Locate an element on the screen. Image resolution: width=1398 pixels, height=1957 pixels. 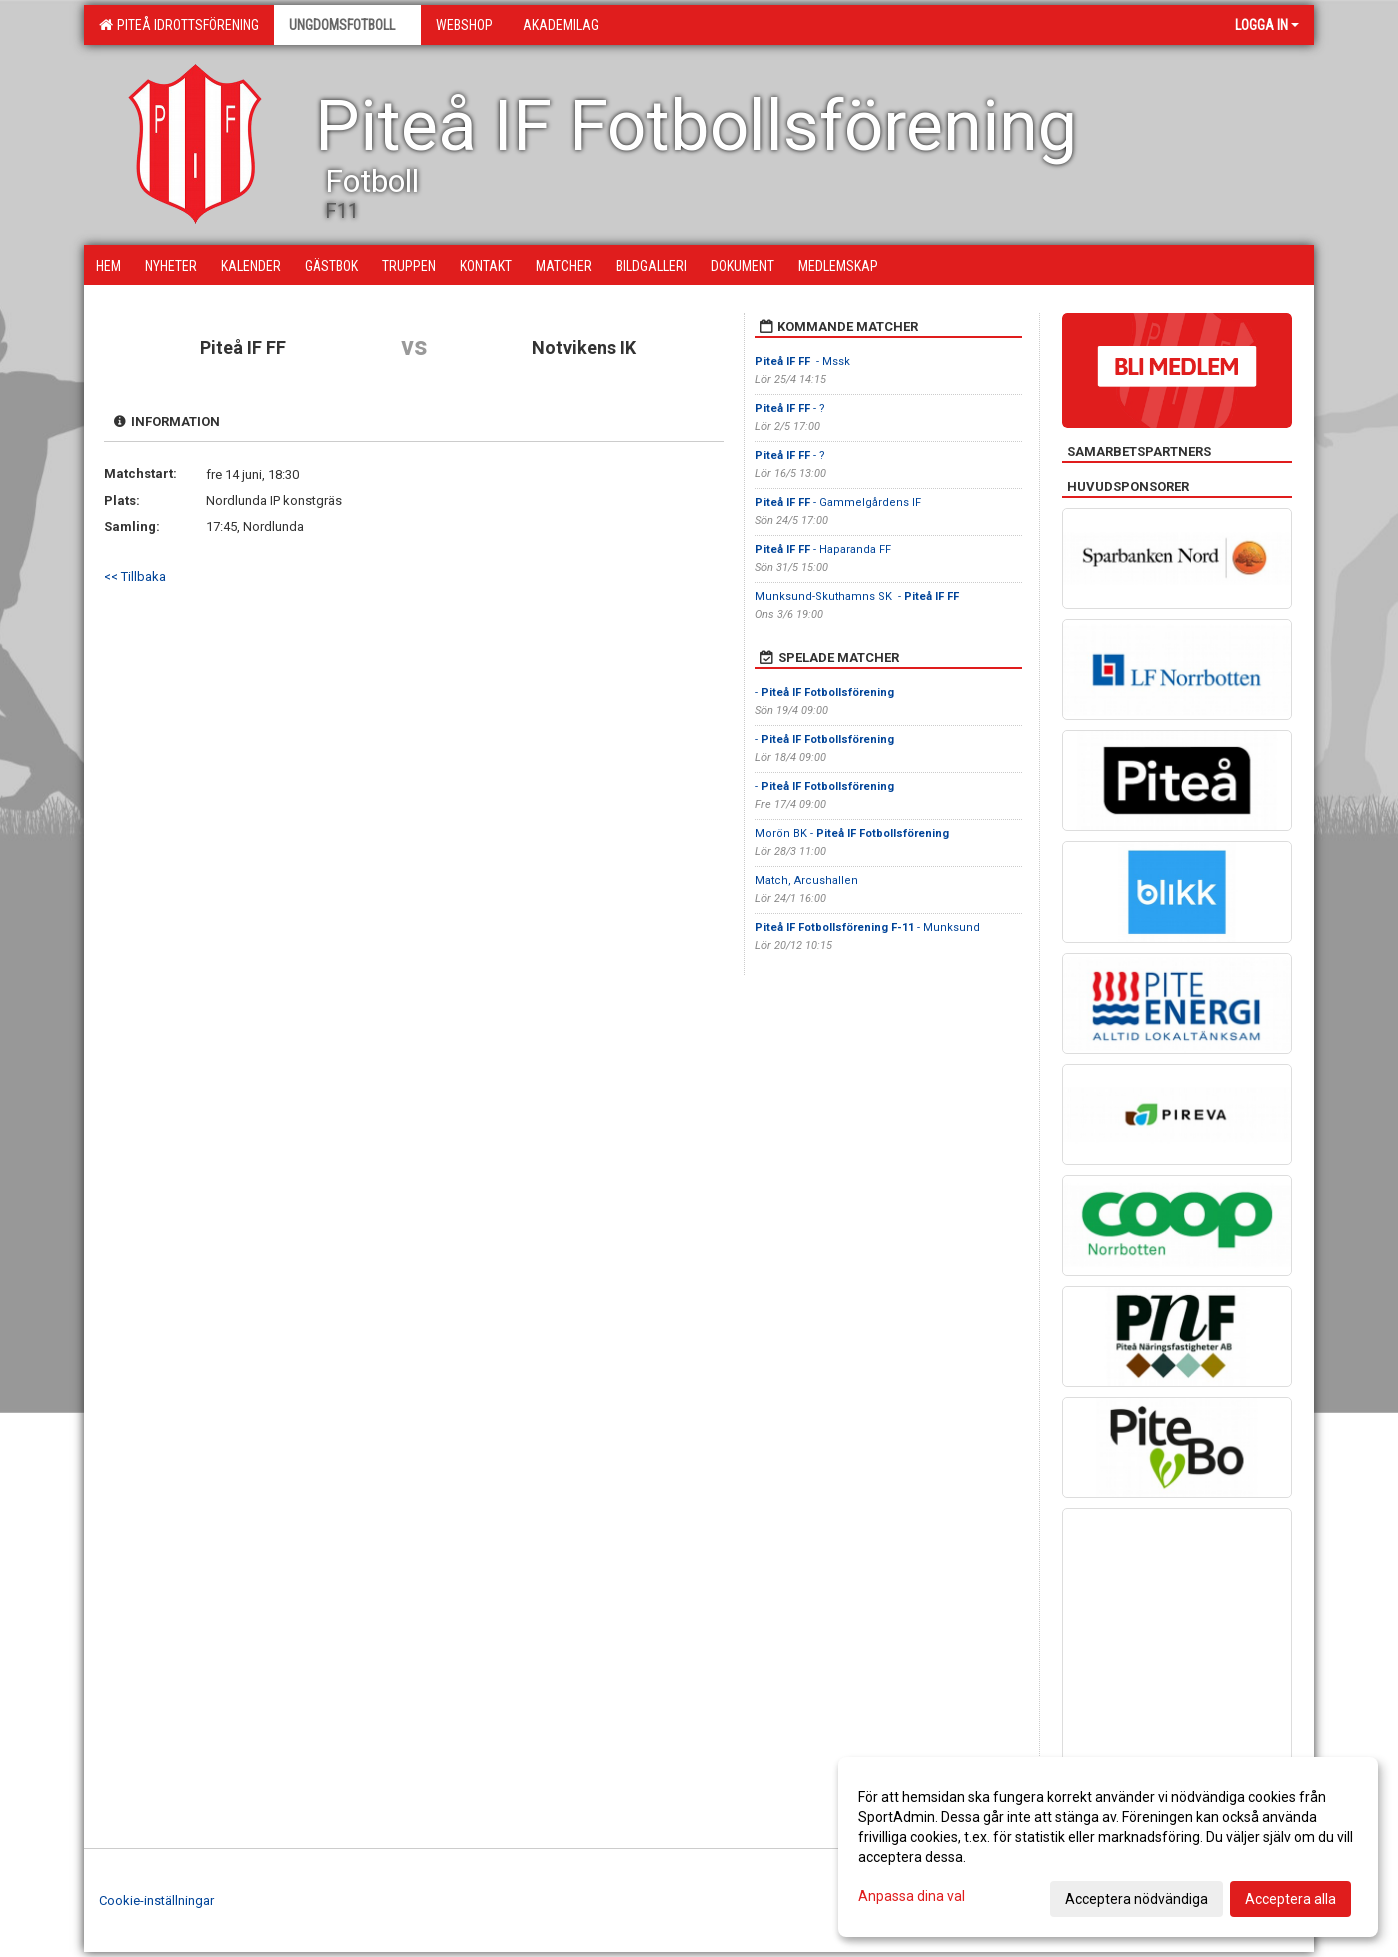
- Gammelgårdens IF is located at coordinates (839, 502).